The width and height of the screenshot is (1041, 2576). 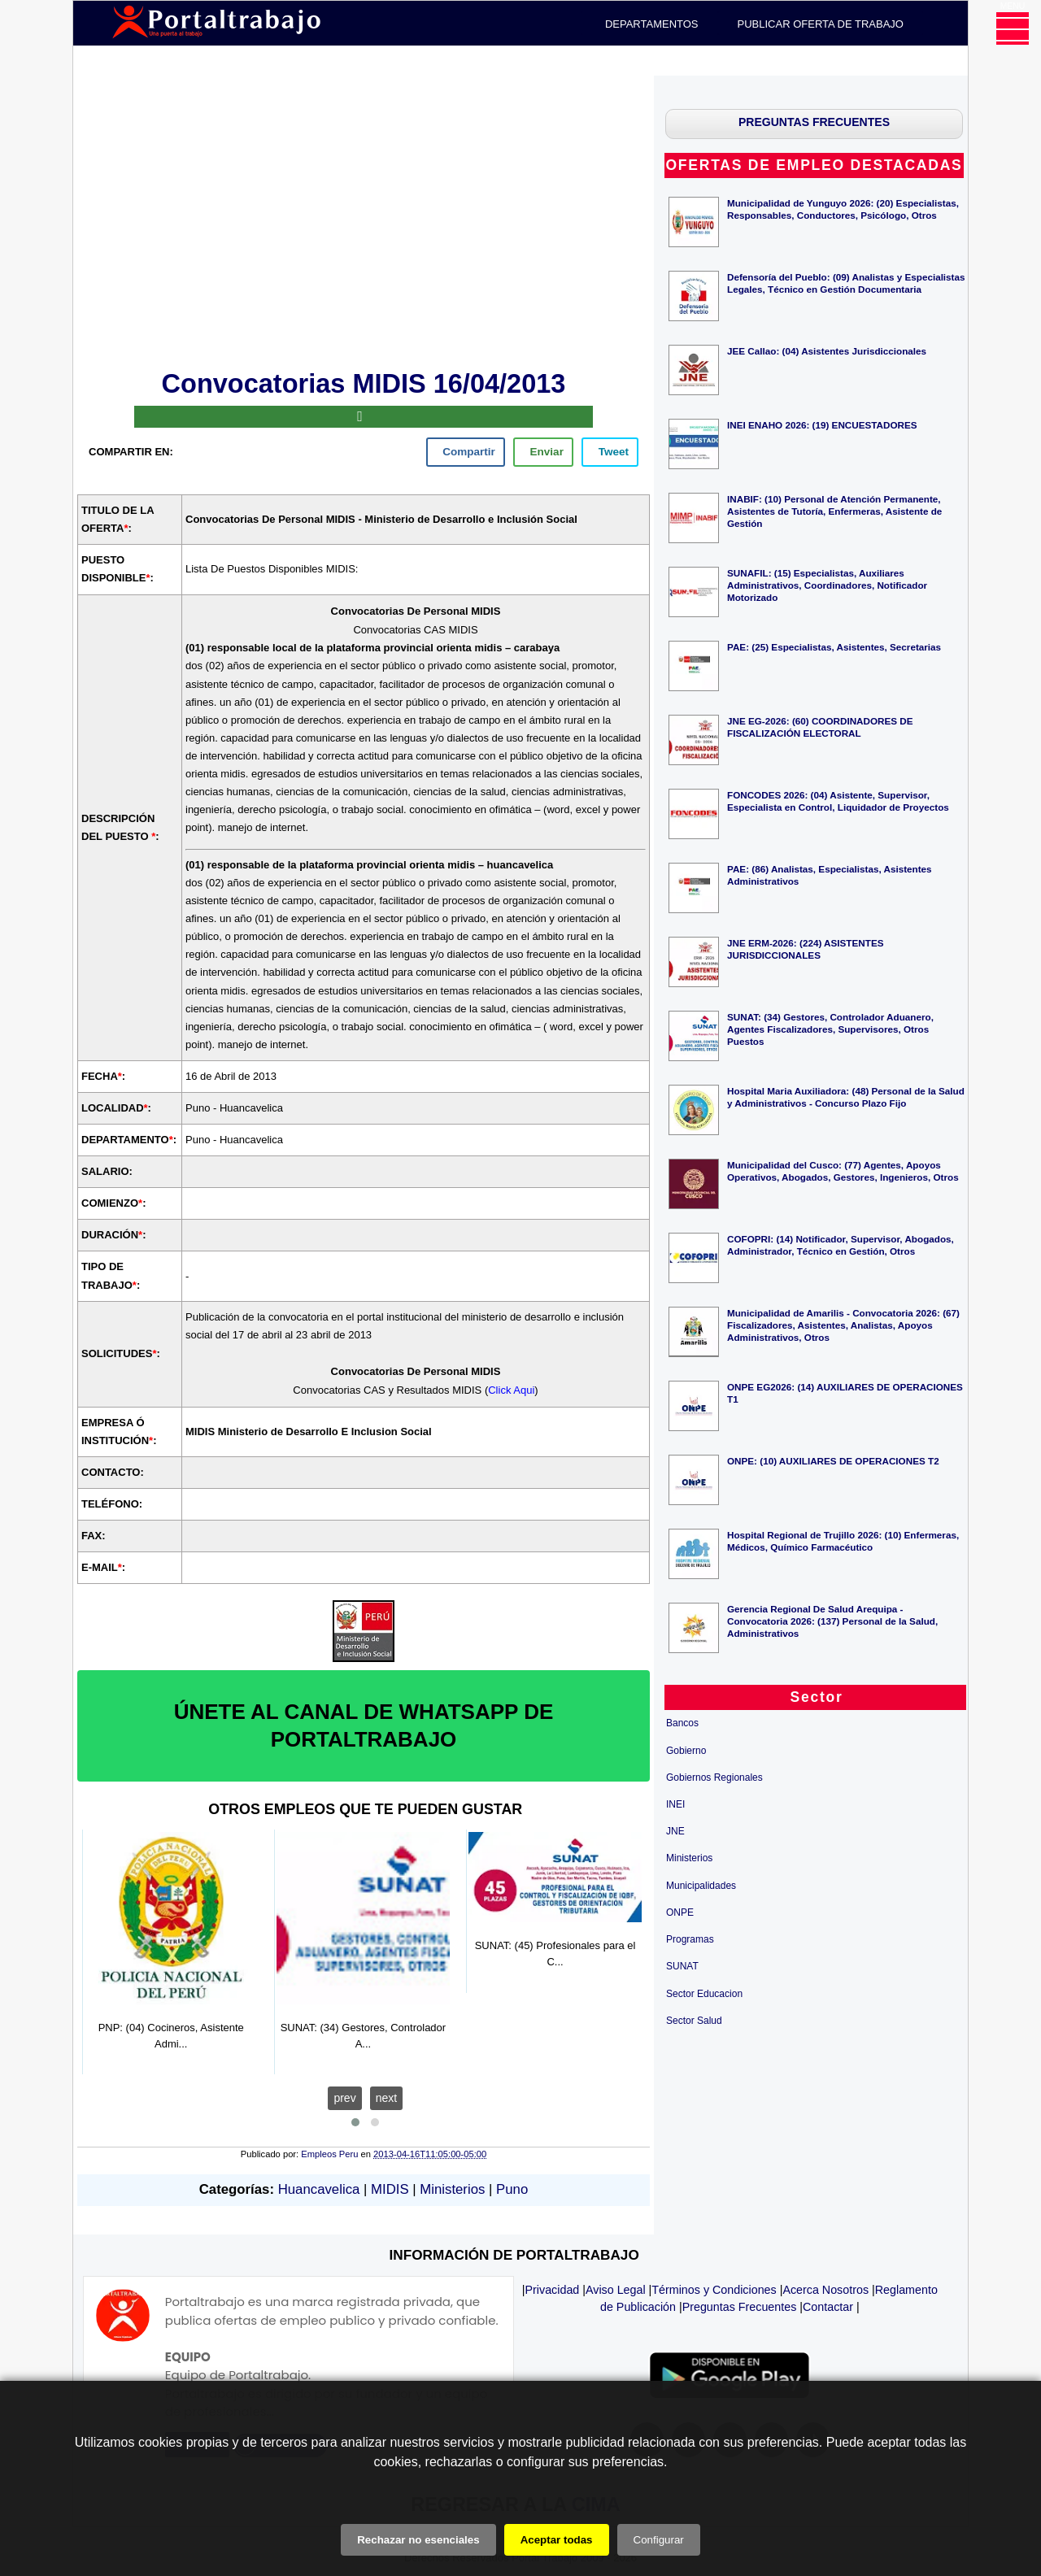 I want to click on SUNAFIL: (15) Especialistas, Auxiliares Administrativos, Coordinadores, Notificador Motorizado, so click(x=827, y=585).